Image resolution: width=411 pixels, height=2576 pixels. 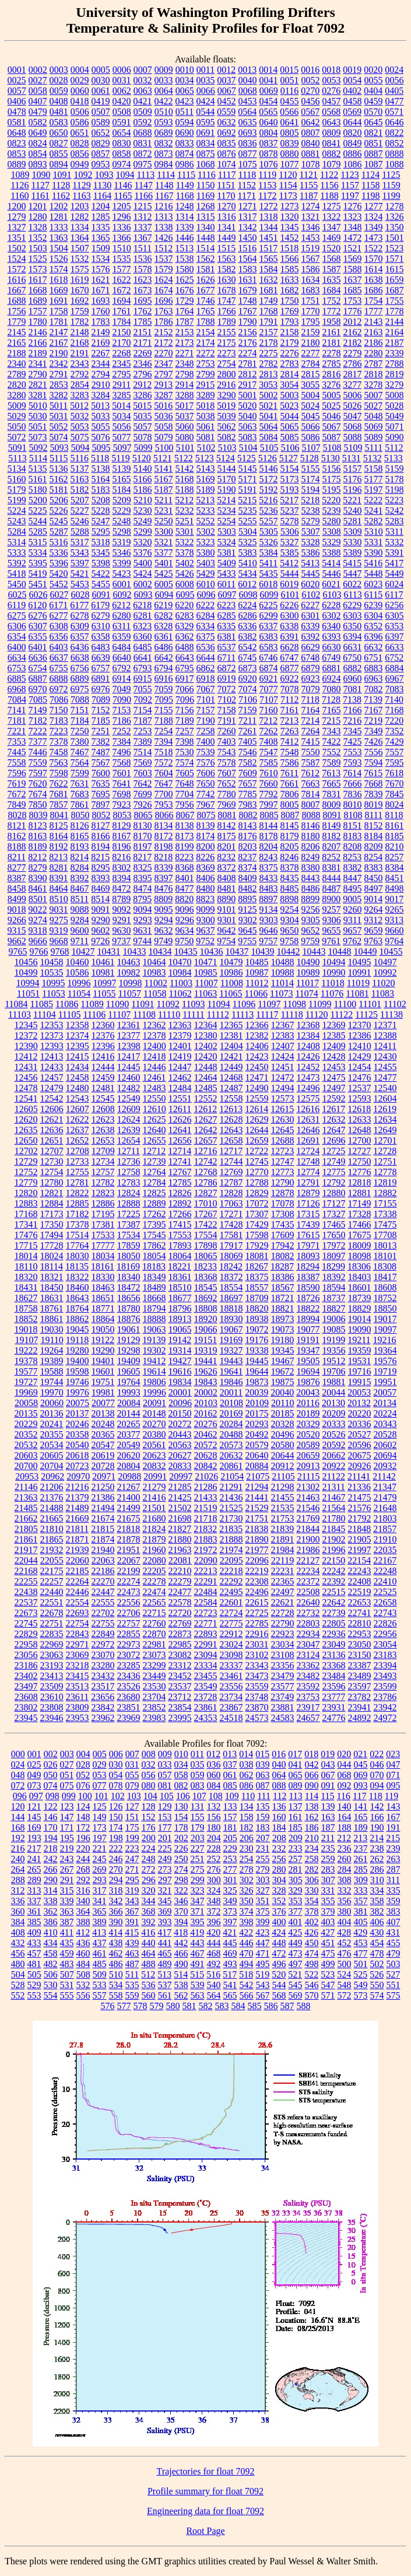 What do you see at coordinates (154, 1413) in the screenshot?
I see `20148` at bounding box center [154, 1413].